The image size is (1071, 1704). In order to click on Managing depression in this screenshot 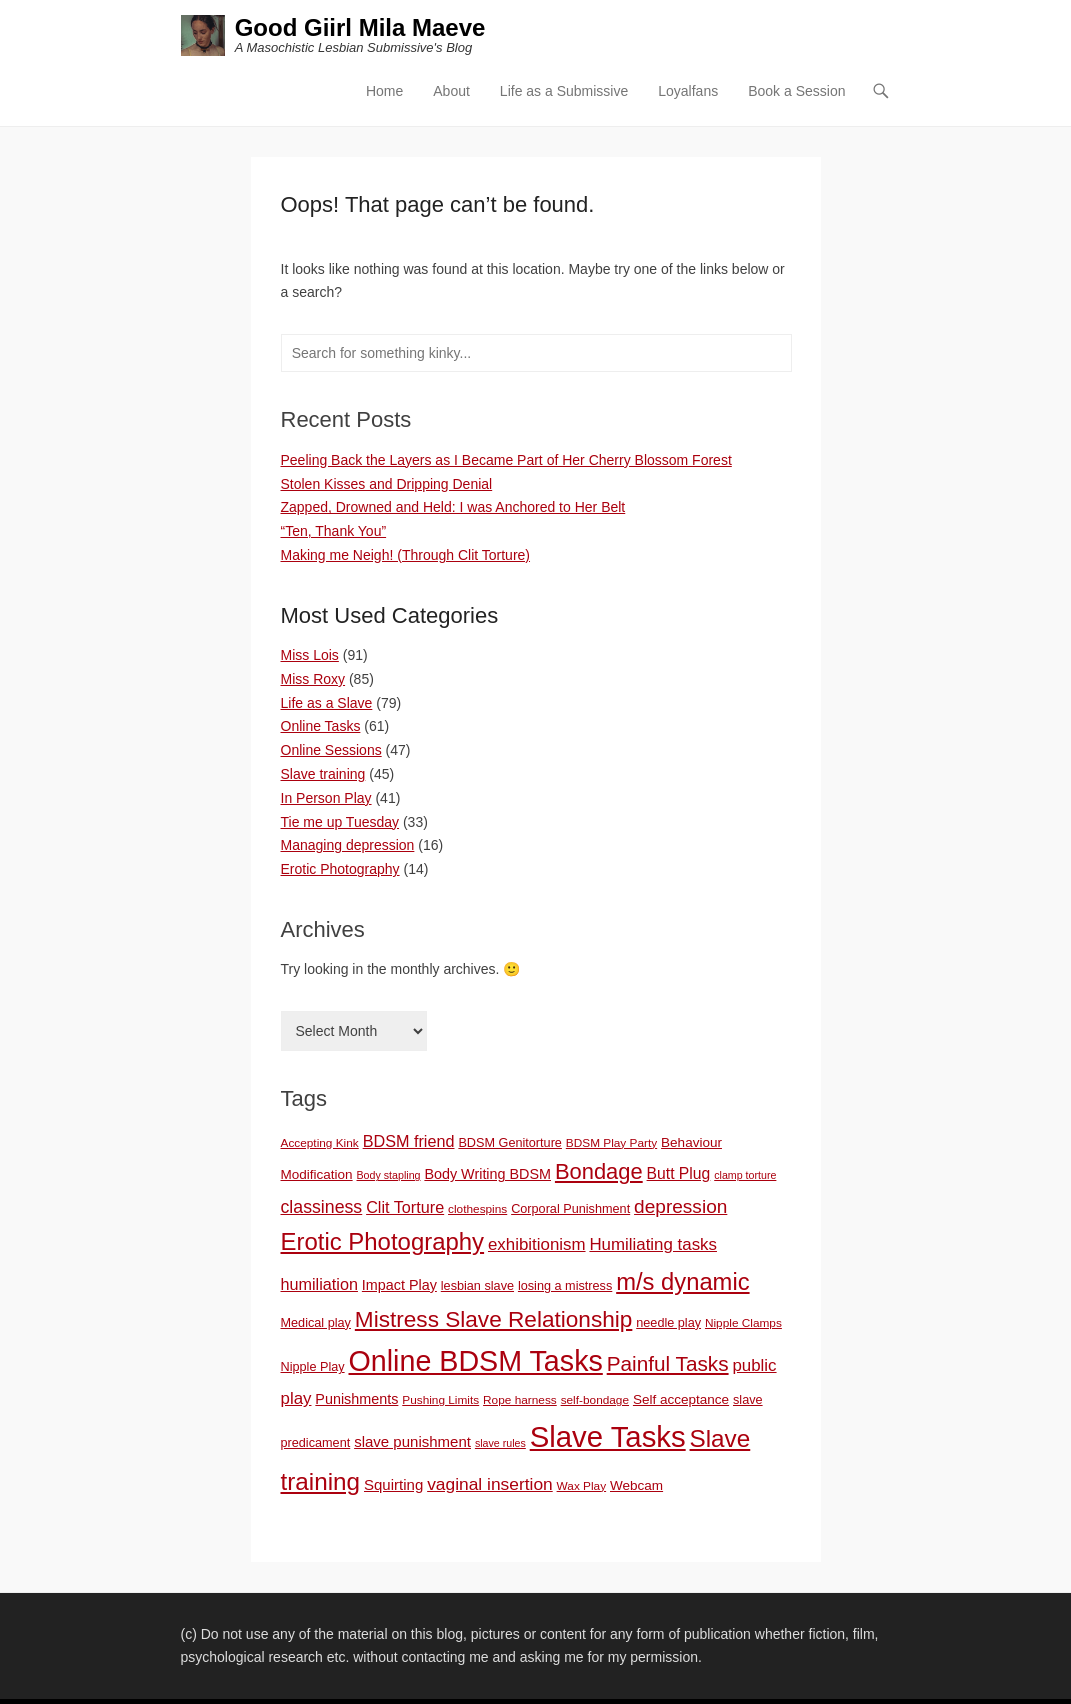, I will do `click(348, 845)`.